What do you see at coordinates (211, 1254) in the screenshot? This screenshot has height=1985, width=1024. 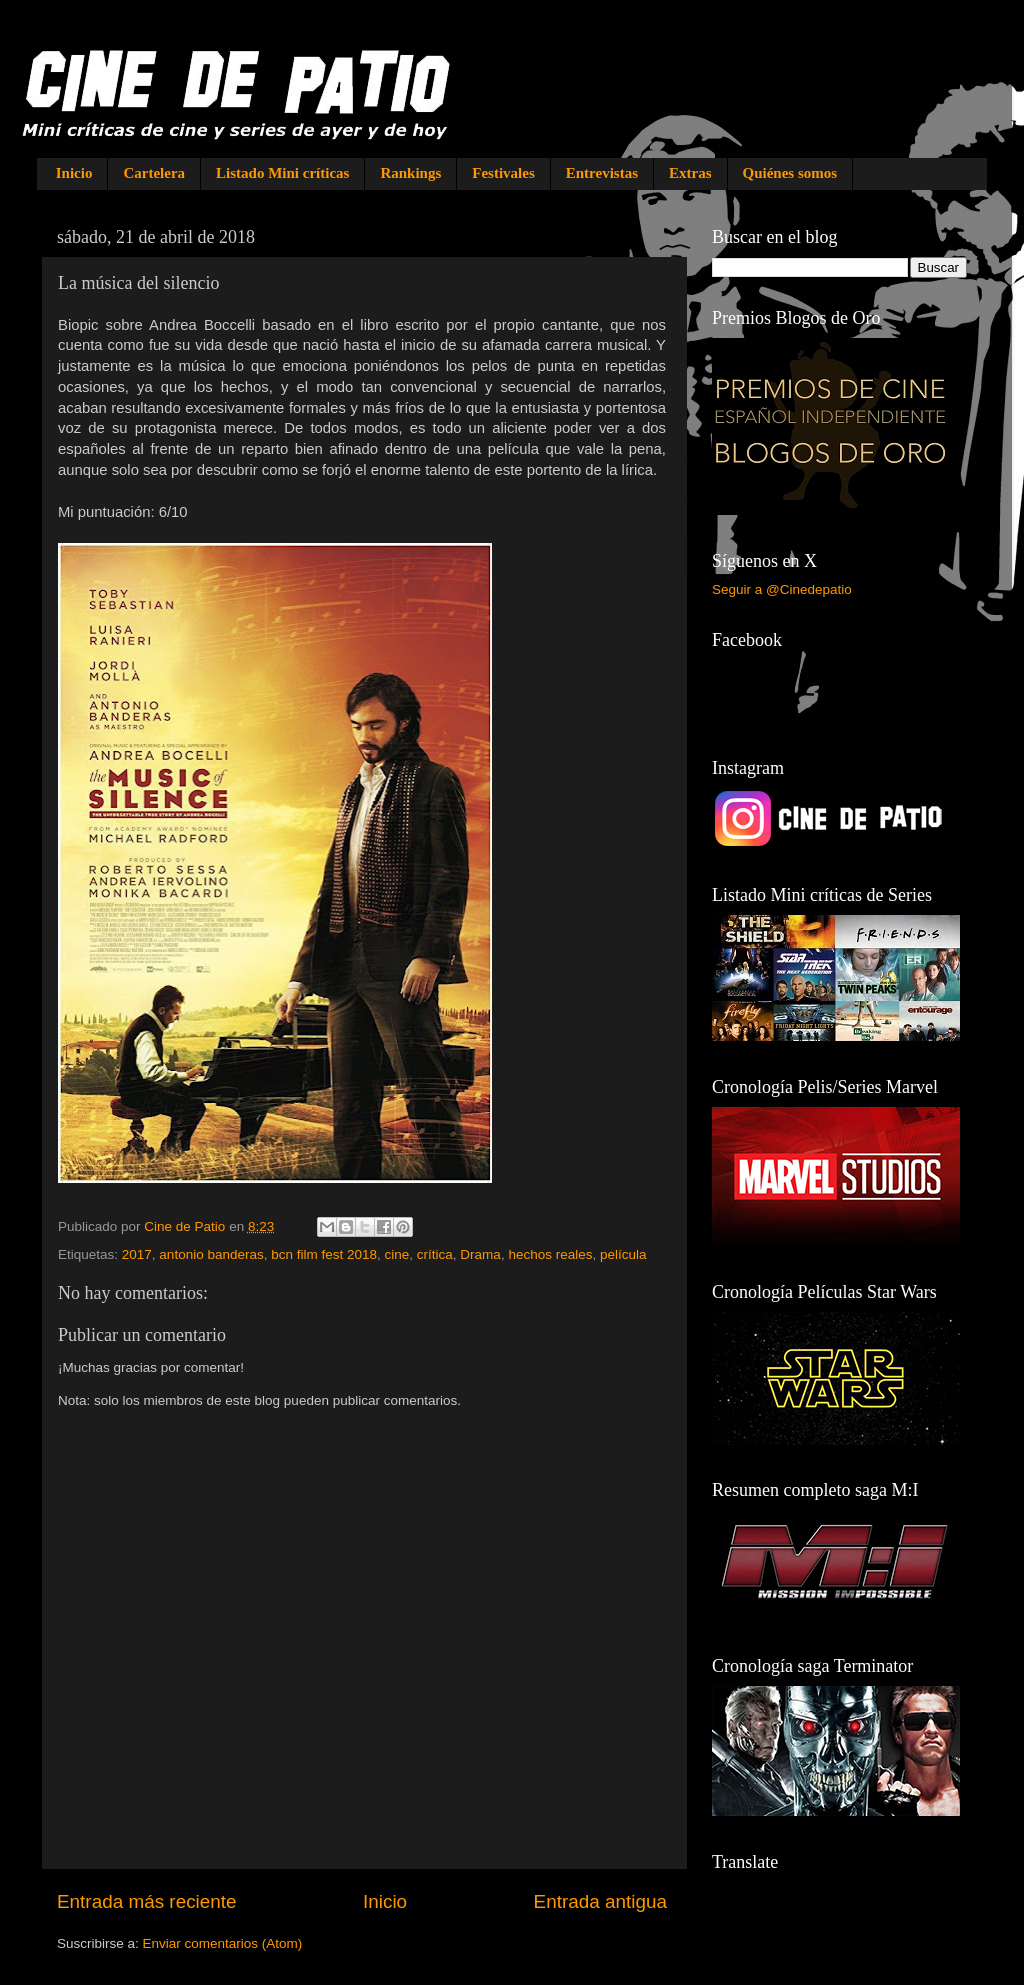 I see `antonio banderas` at bounding box center [211, 1254].